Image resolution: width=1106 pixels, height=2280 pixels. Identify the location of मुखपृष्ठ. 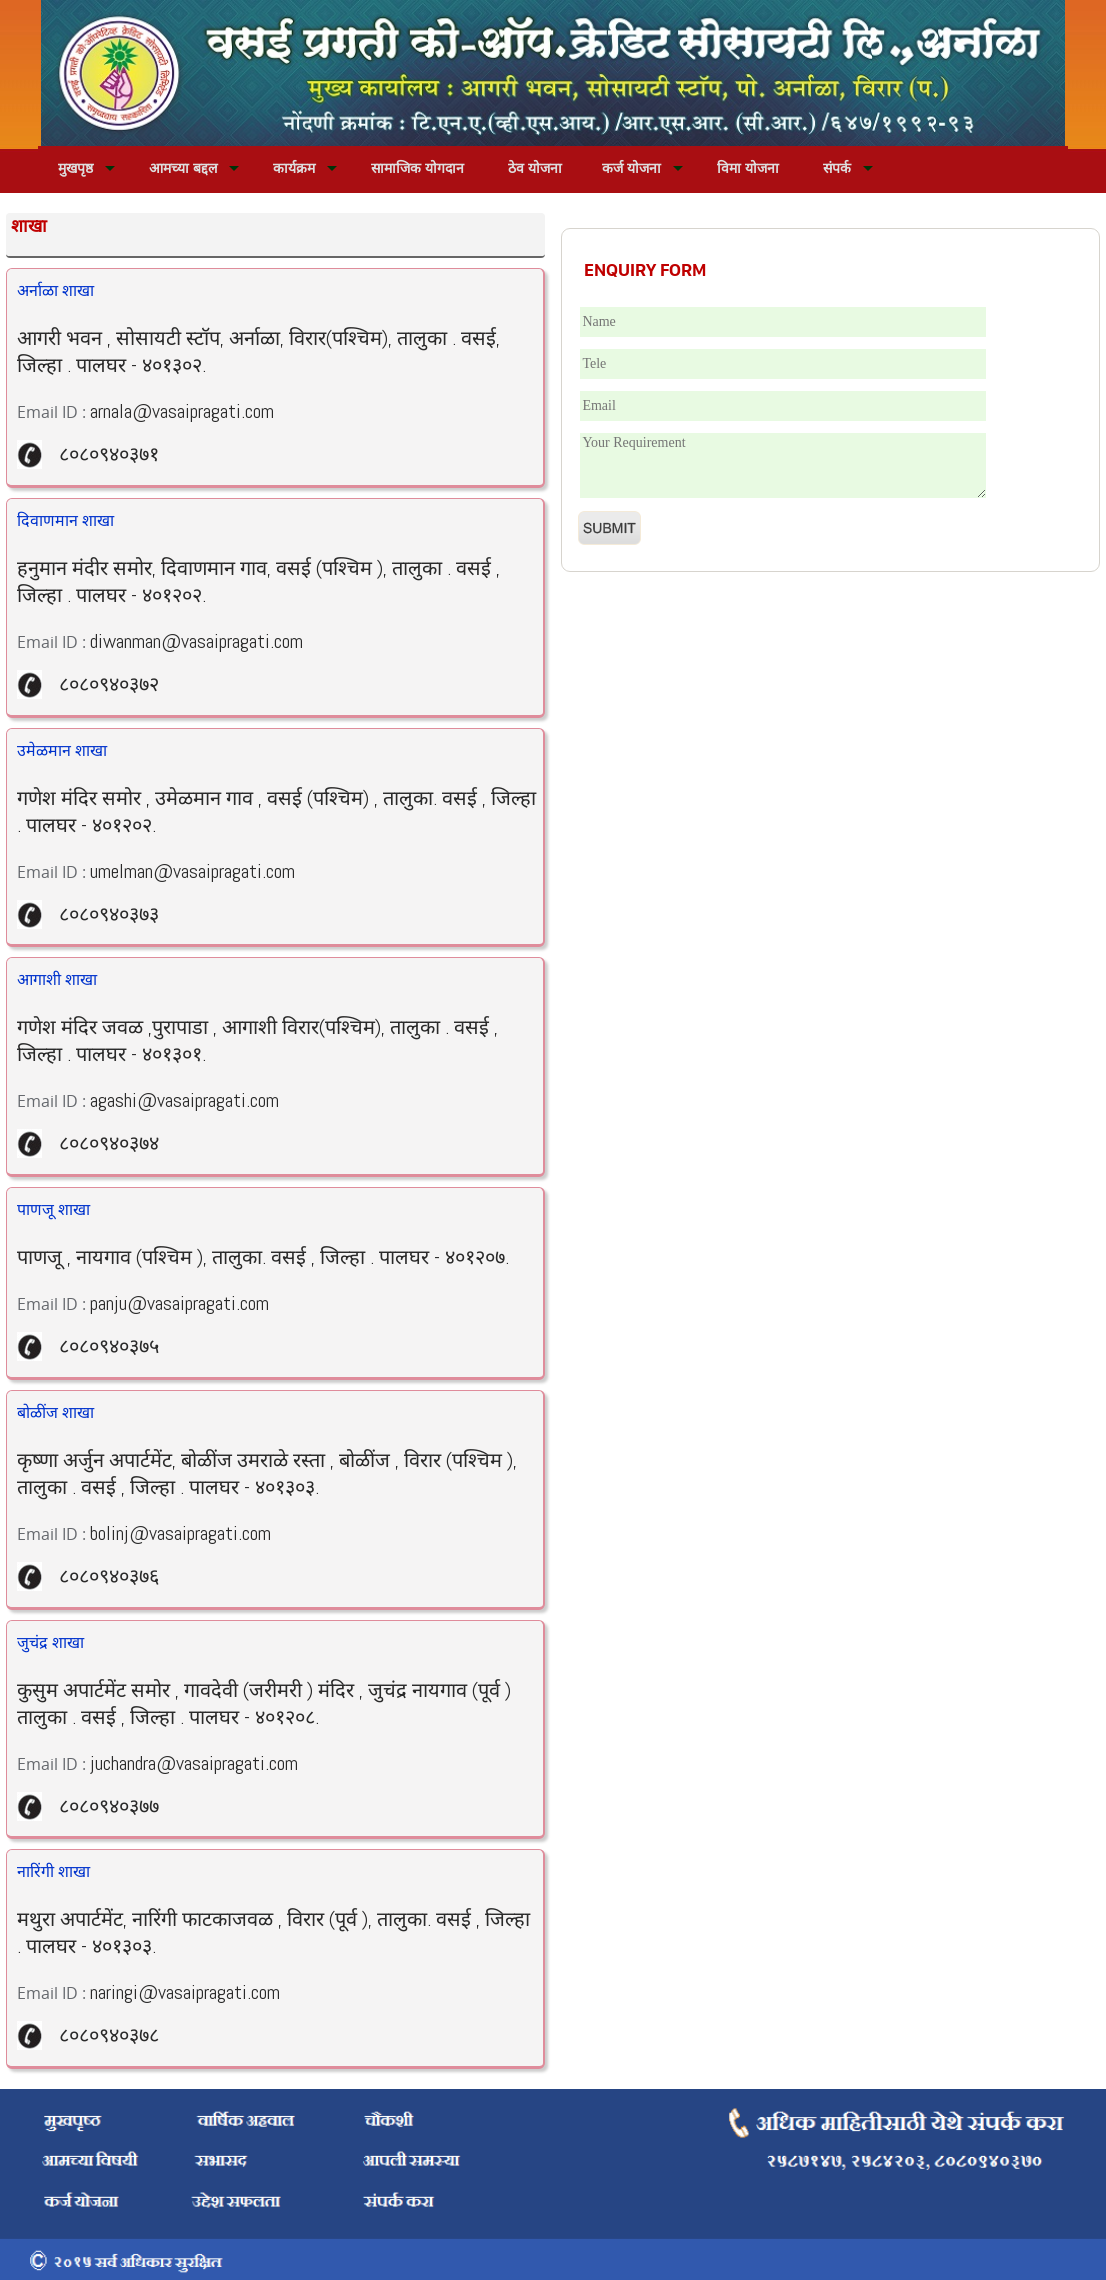
(75, 168).